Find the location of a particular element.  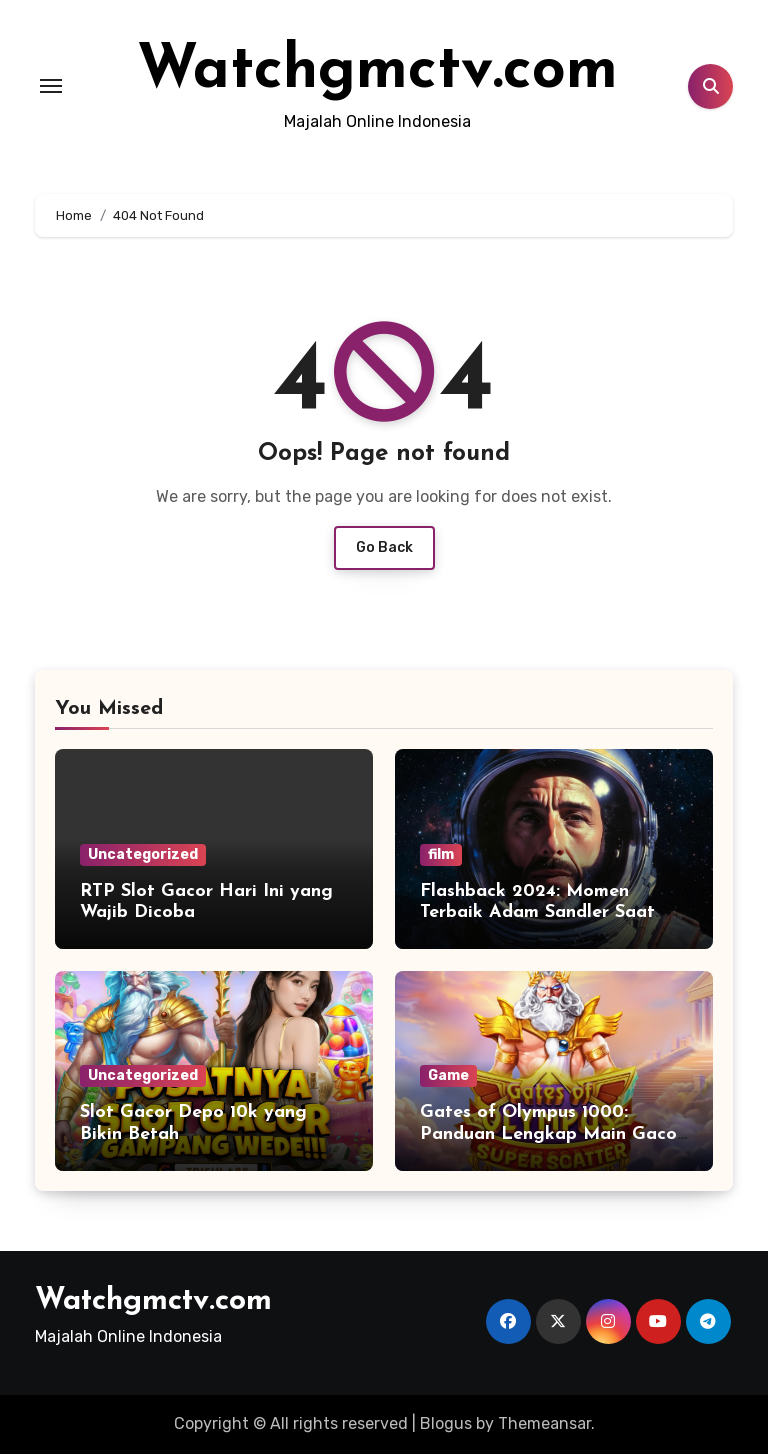

Game is located at coordinates (448, 1075).